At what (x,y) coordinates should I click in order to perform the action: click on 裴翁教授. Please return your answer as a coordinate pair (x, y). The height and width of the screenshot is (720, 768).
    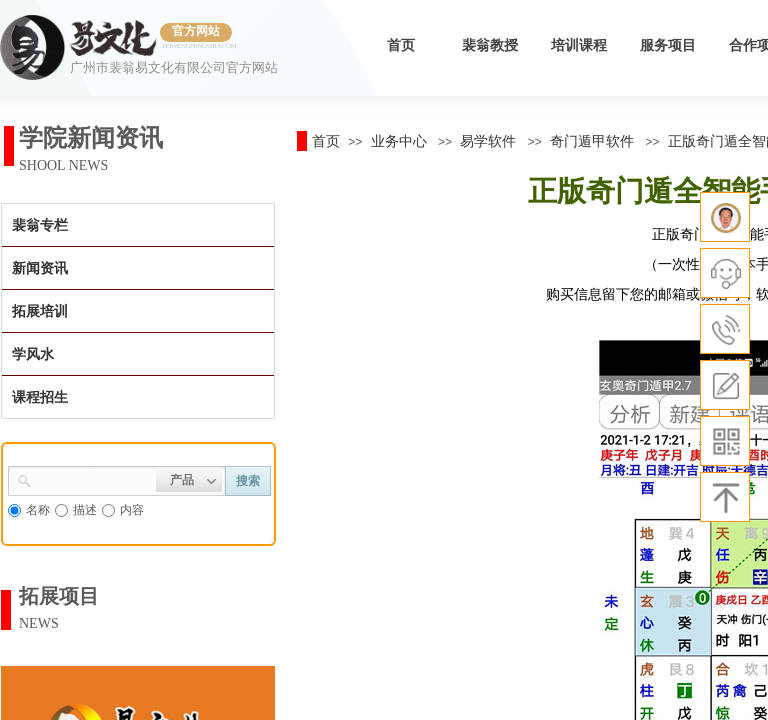
    Looking at the image, I should click on (490, 45).